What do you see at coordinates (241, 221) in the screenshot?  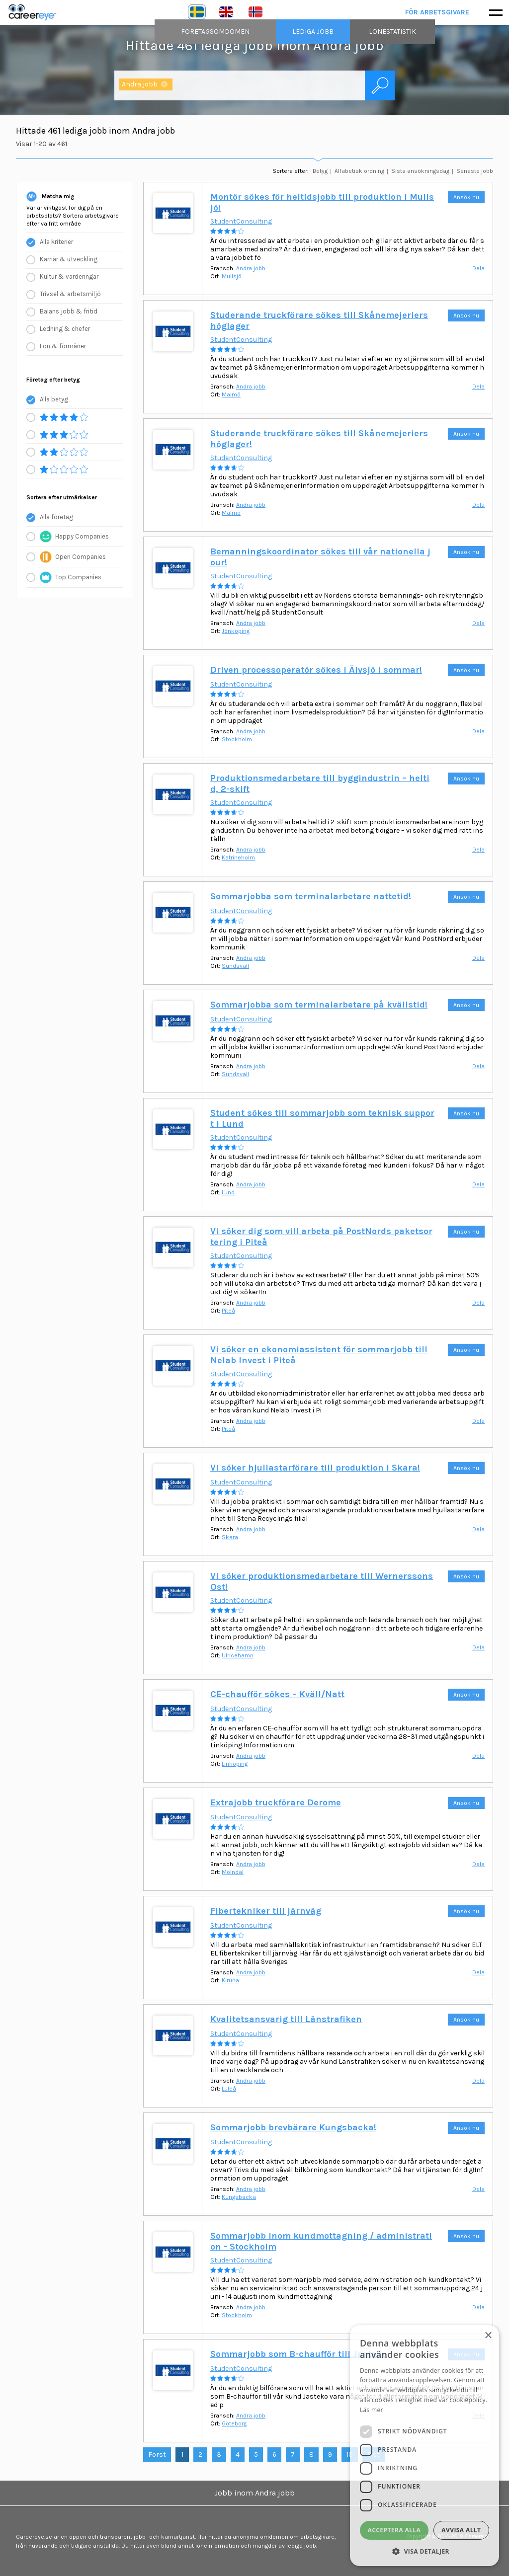 I see `StudentConsulting` at bounding box center [241, 221].